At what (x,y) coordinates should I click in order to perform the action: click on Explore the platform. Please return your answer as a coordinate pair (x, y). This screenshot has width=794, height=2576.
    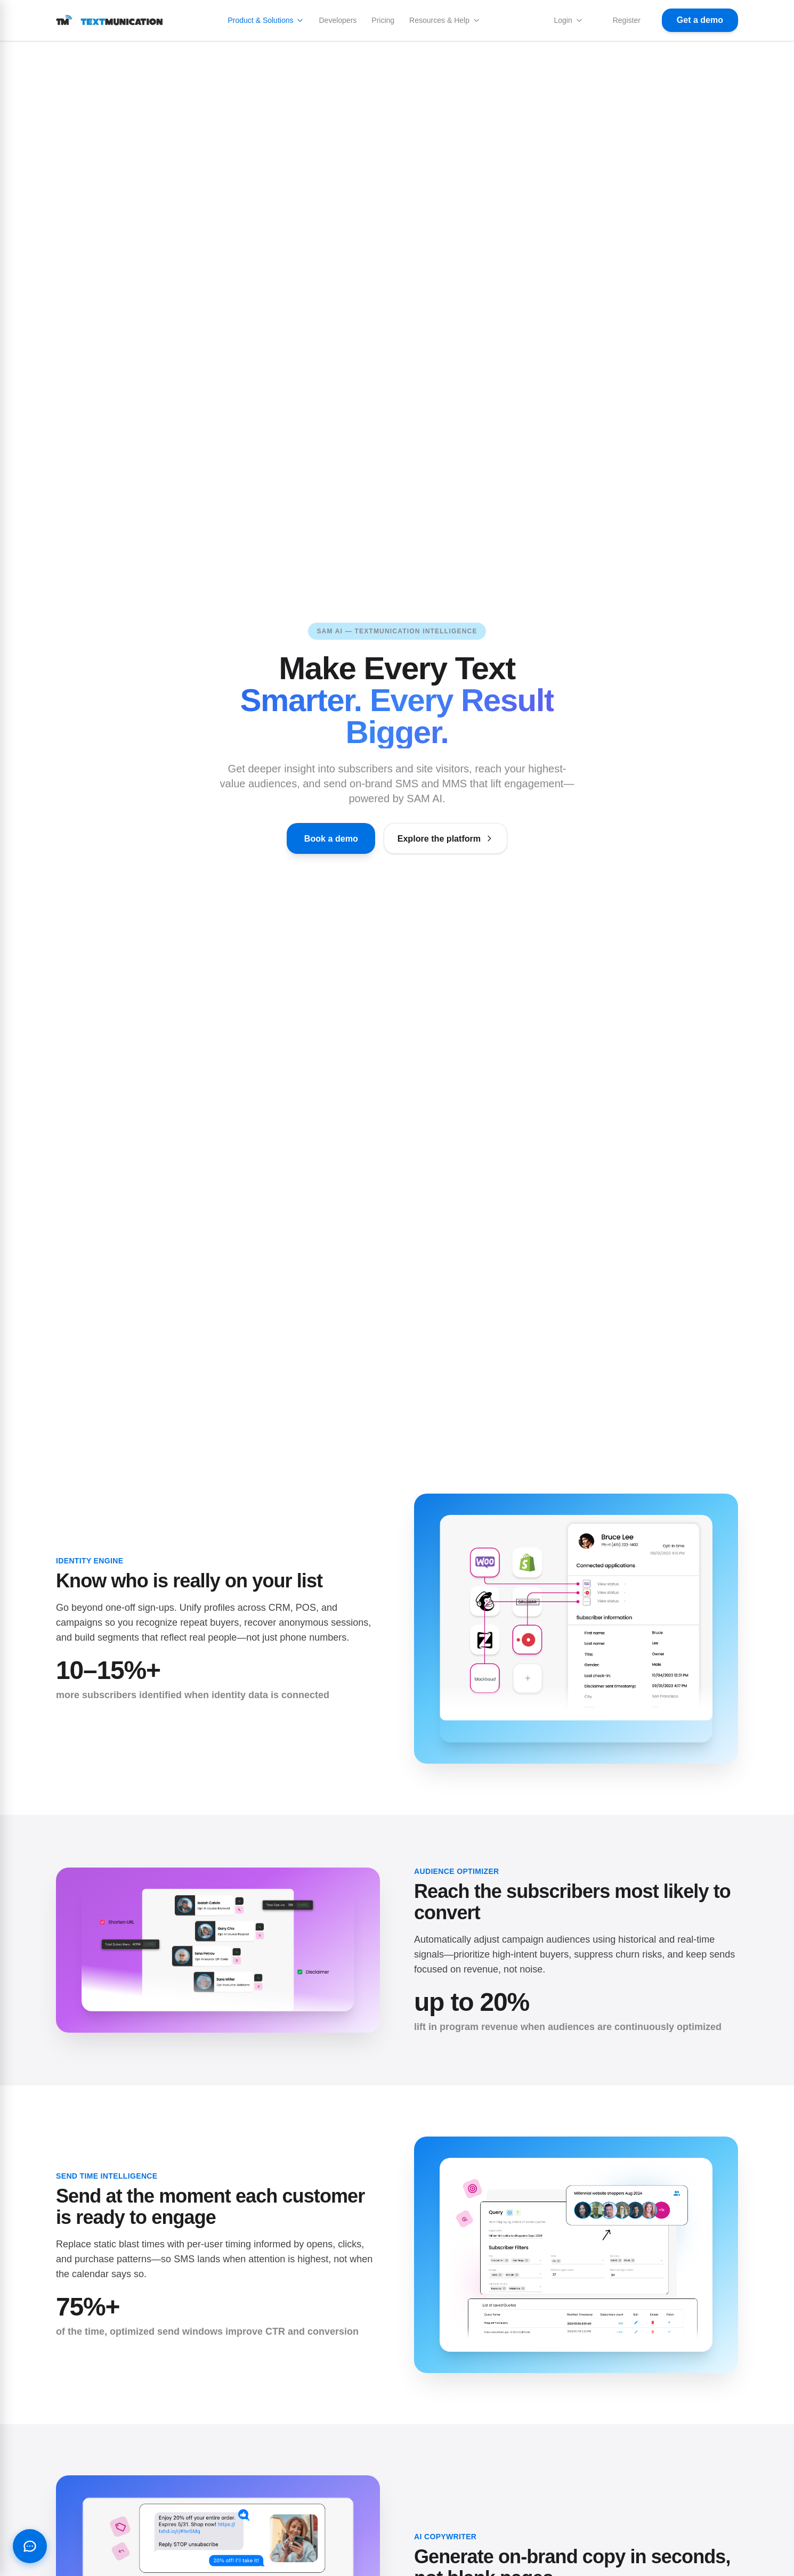
    Looking at the image, I should click on (453, 838).